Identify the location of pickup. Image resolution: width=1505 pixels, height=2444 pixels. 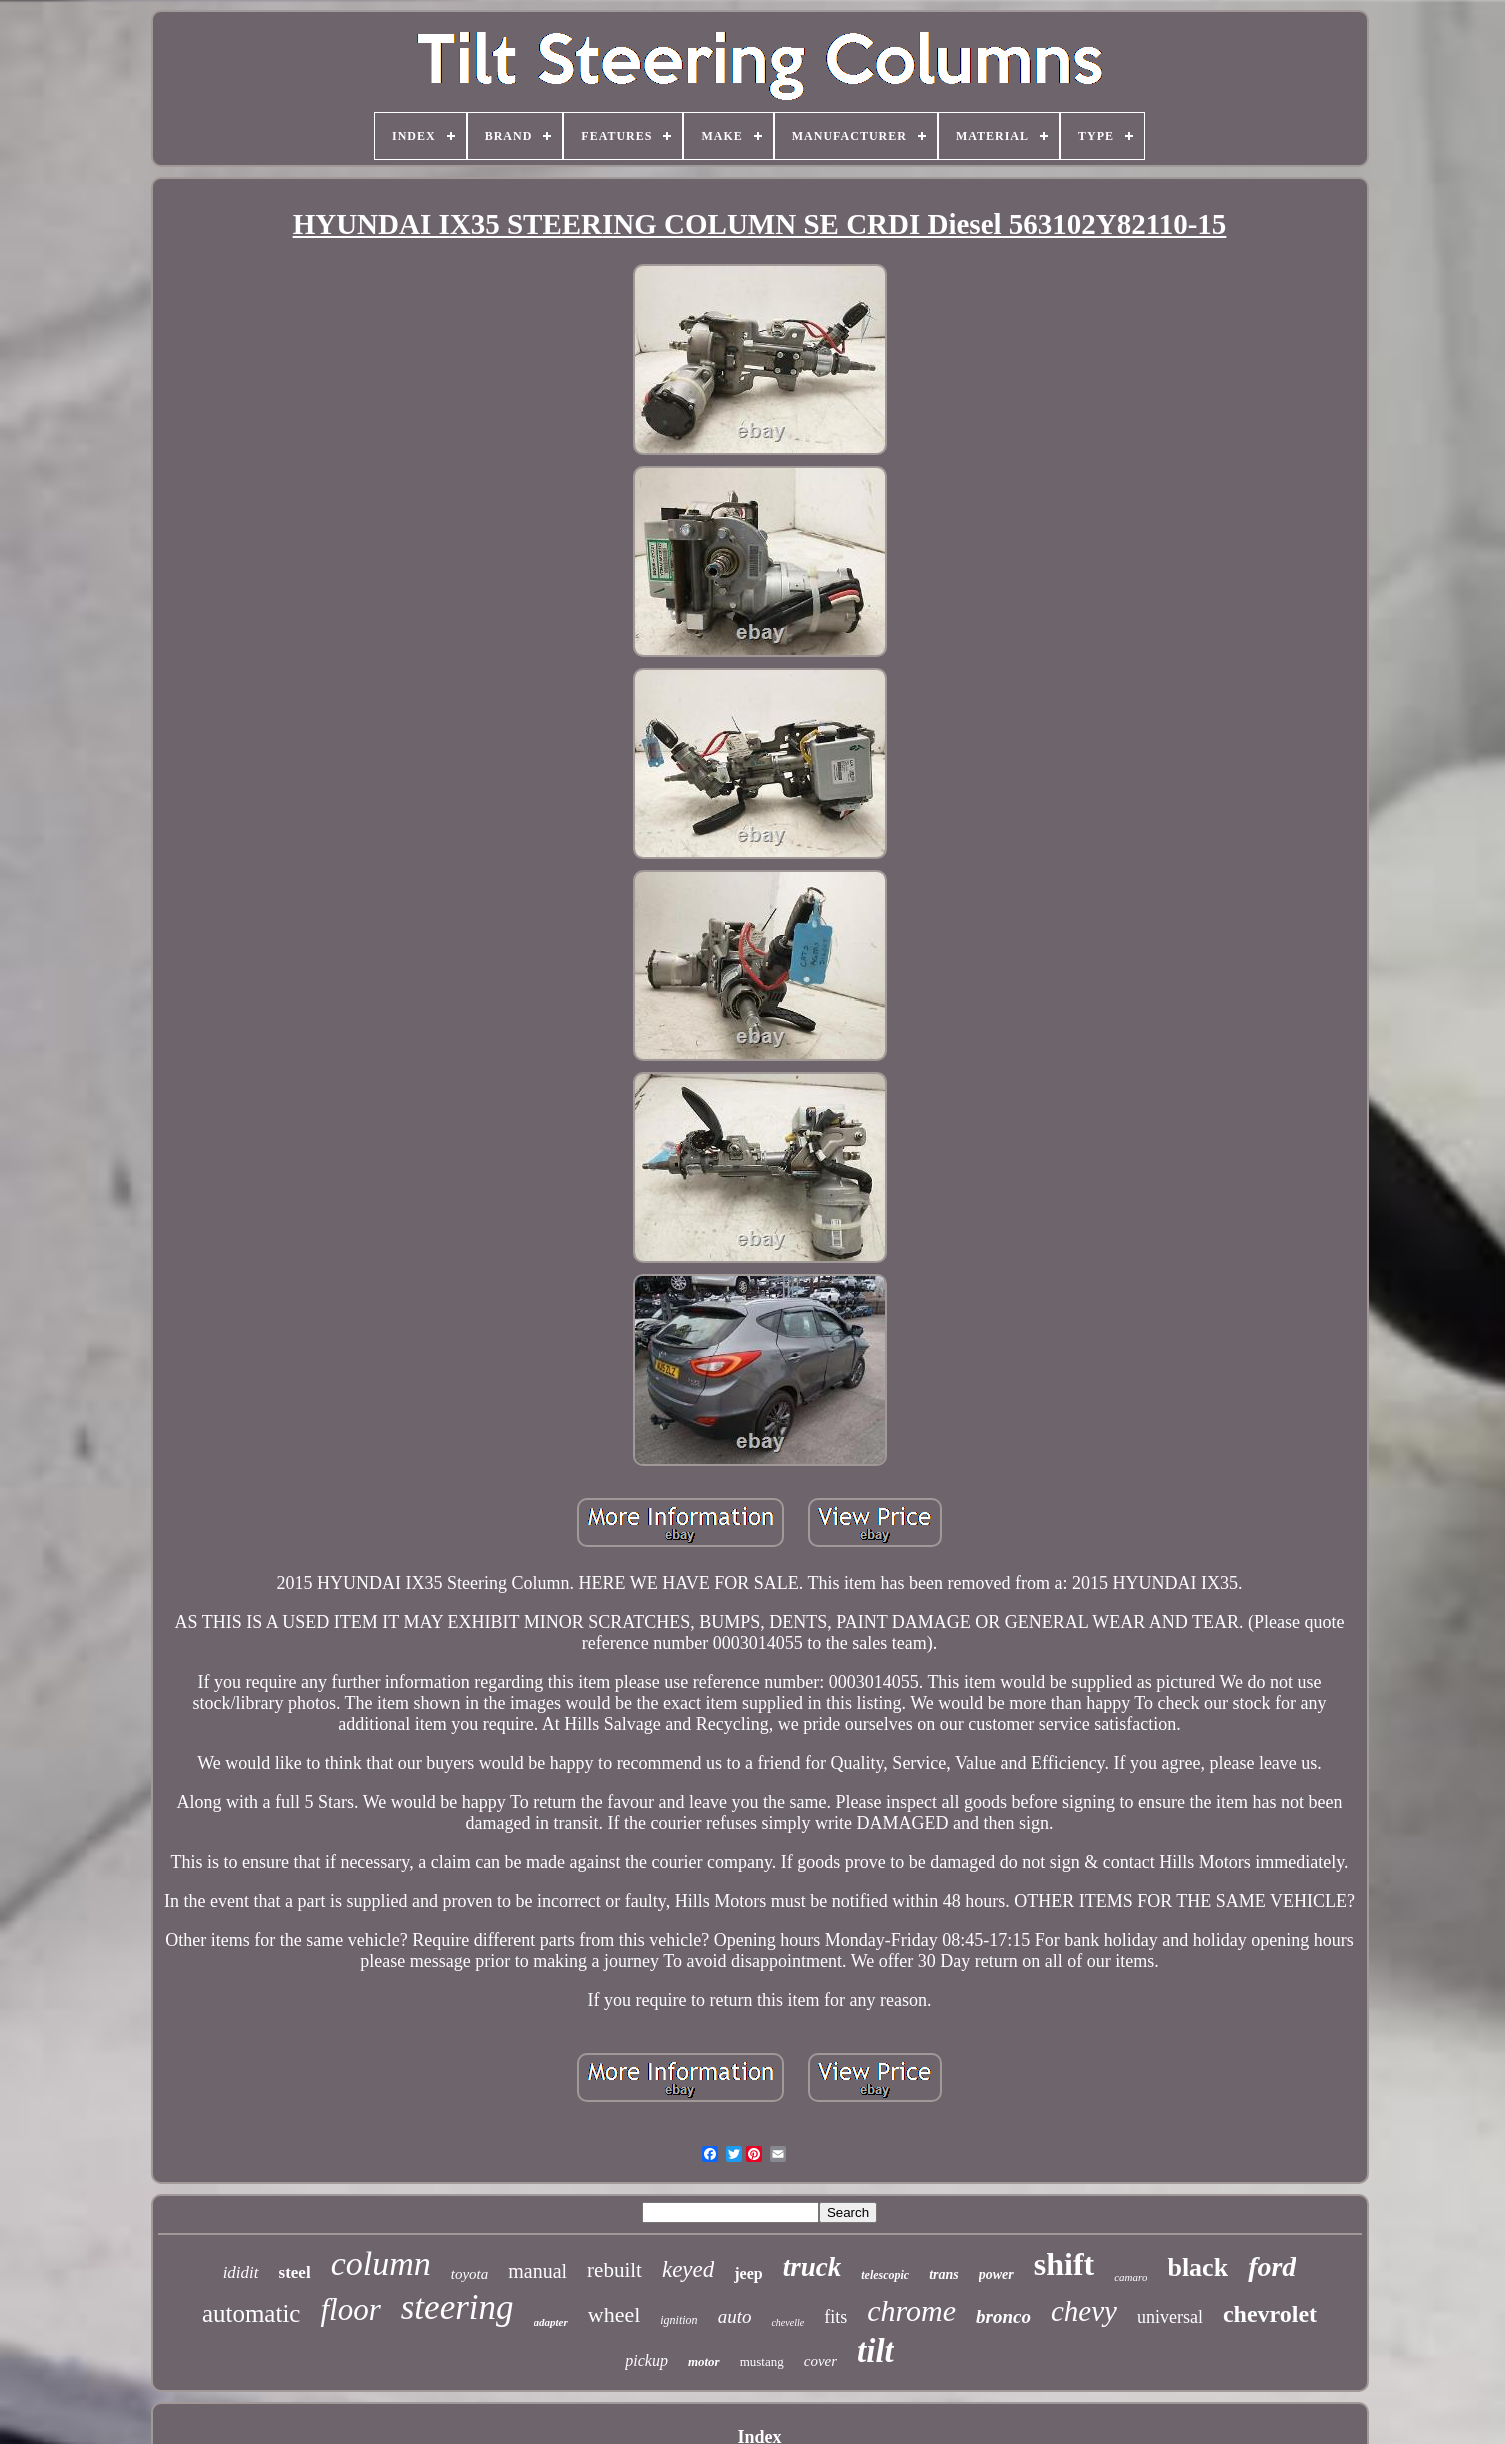
(646, 2360).